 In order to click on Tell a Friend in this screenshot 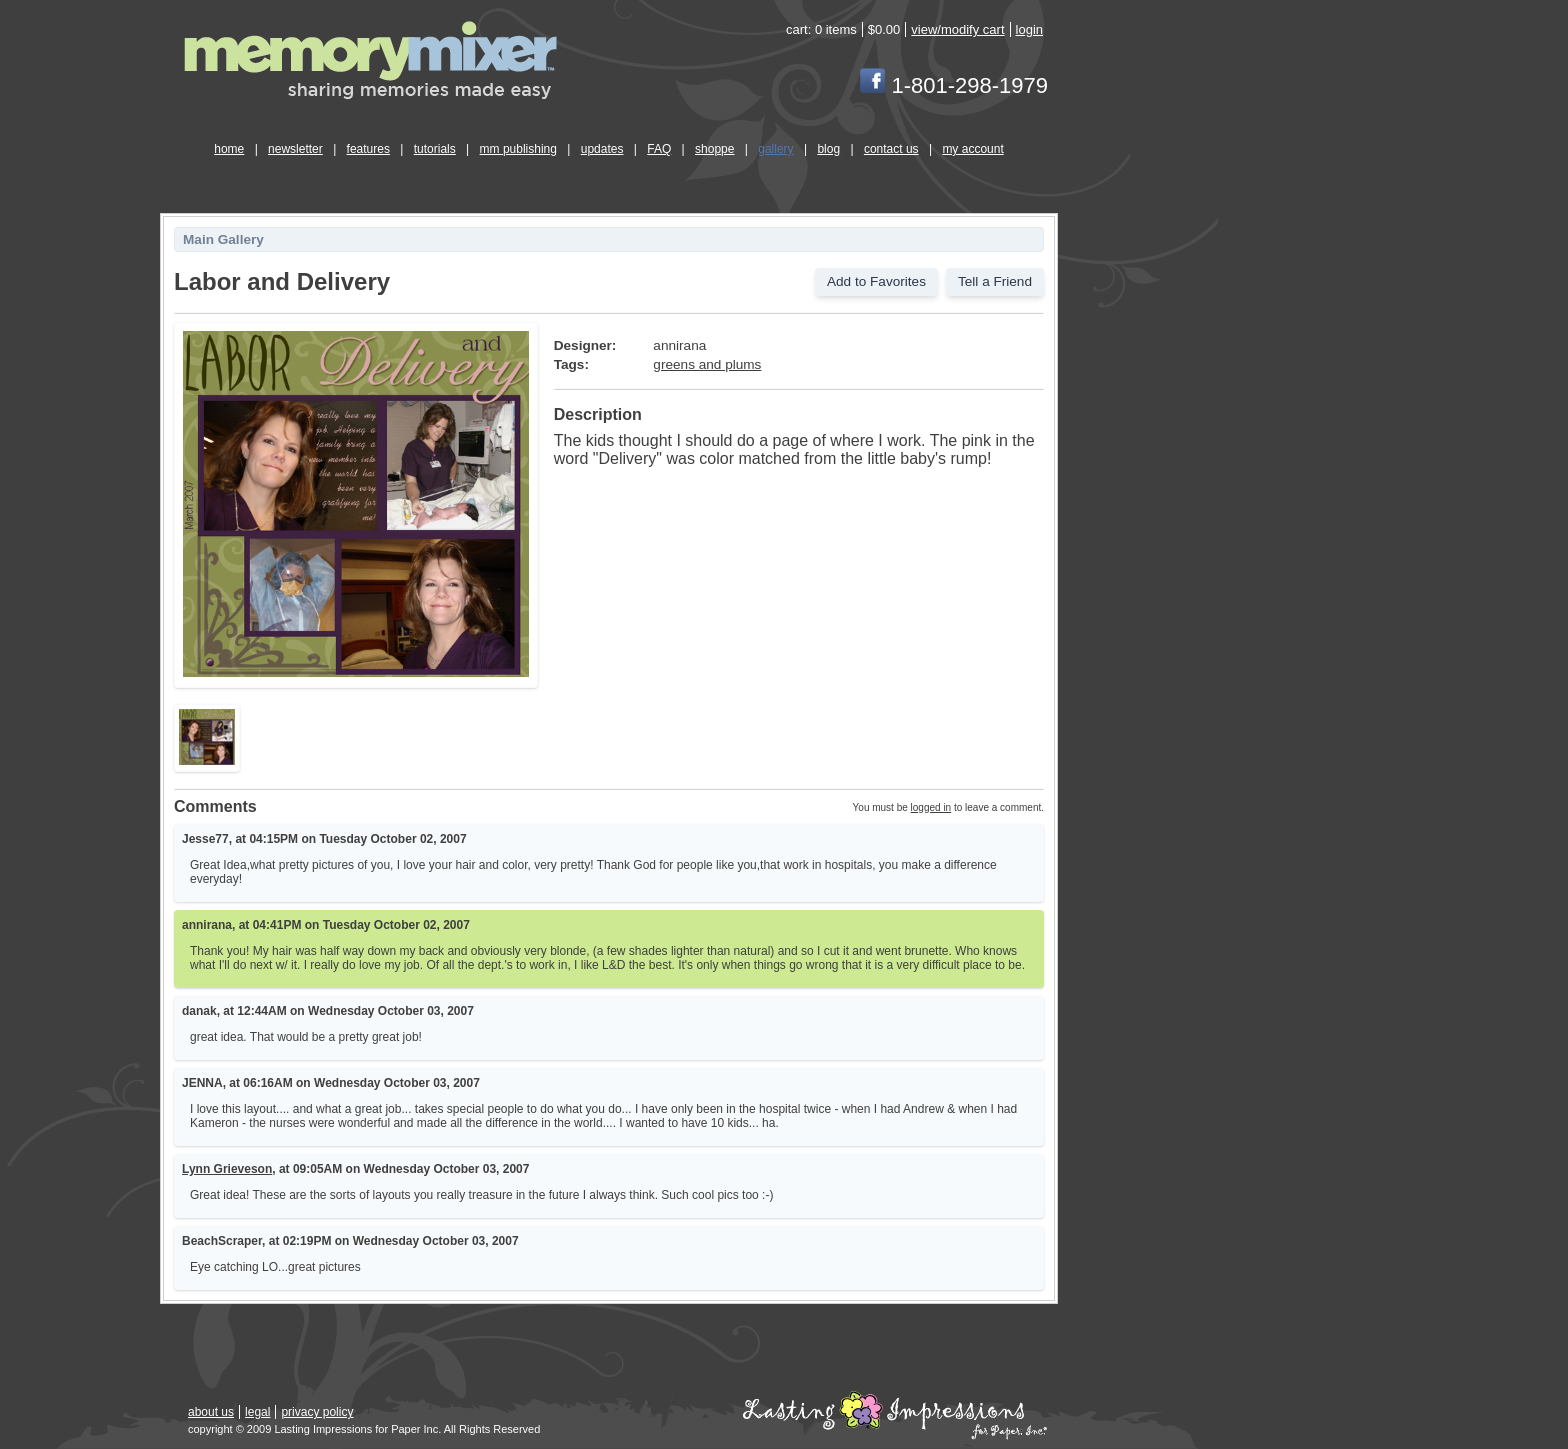, I will do `click(995, 281)`.